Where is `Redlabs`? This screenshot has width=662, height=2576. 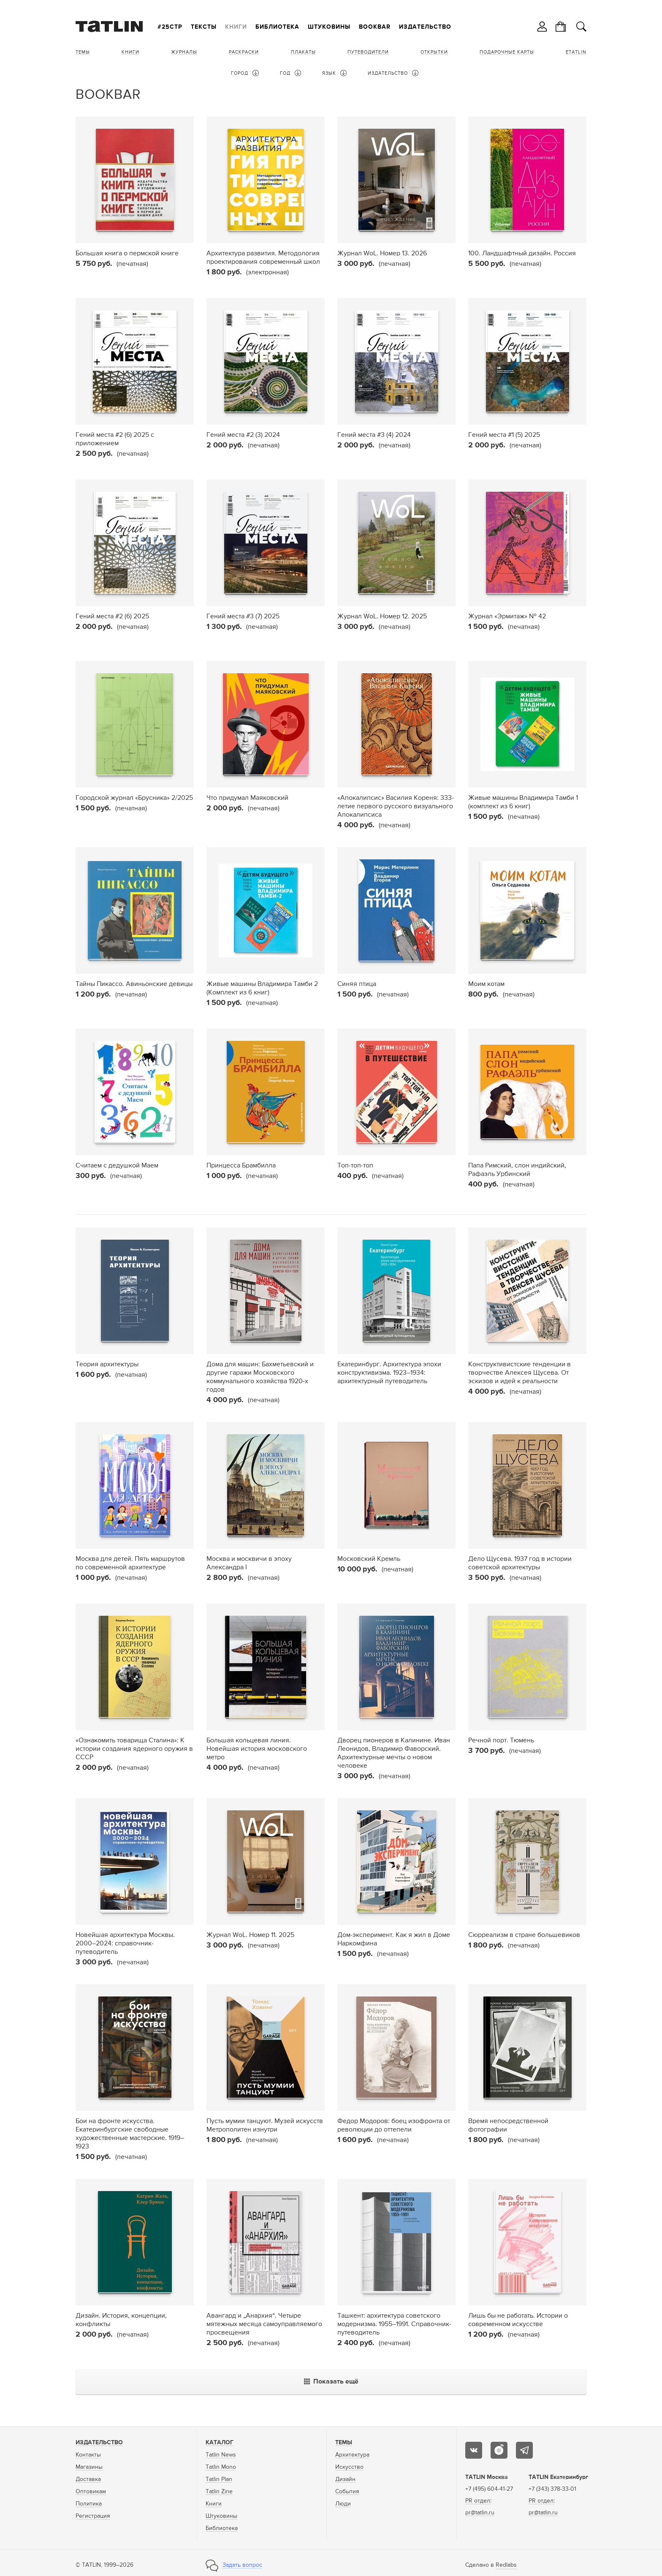
Redlabs is located at coordinates (506, 2565).